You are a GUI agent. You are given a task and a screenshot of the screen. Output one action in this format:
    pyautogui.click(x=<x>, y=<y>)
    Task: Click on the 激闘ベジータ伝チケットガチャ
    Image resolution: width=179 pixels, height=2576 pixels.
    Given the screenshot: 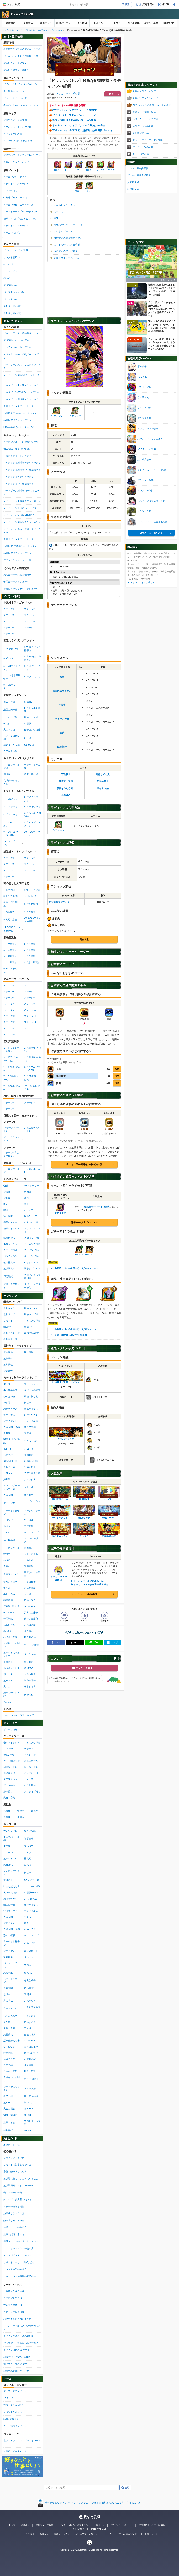 What is the action you would take?
    pyautogui.click(x=19, y=406)
    